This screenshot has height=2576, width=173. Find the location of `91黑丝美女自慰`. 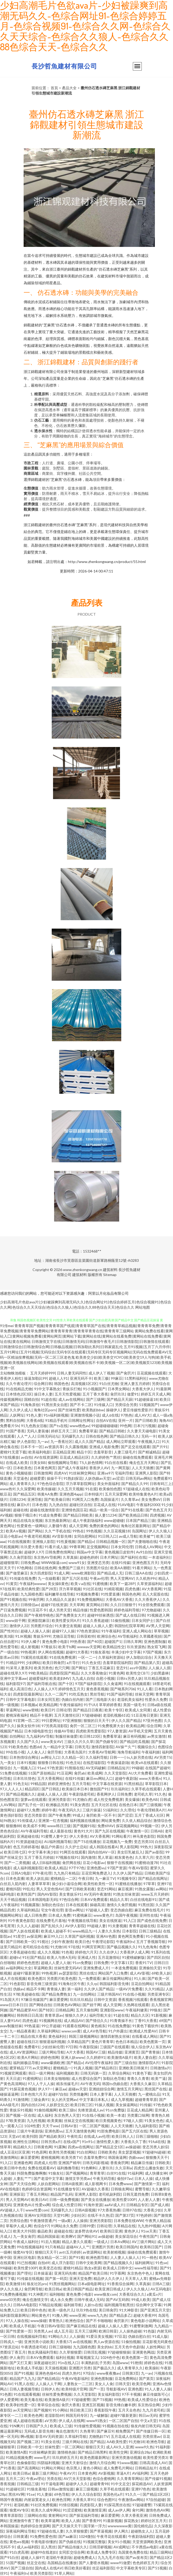

91黑丝美女自慰 is located at coordinates (54, 1404).